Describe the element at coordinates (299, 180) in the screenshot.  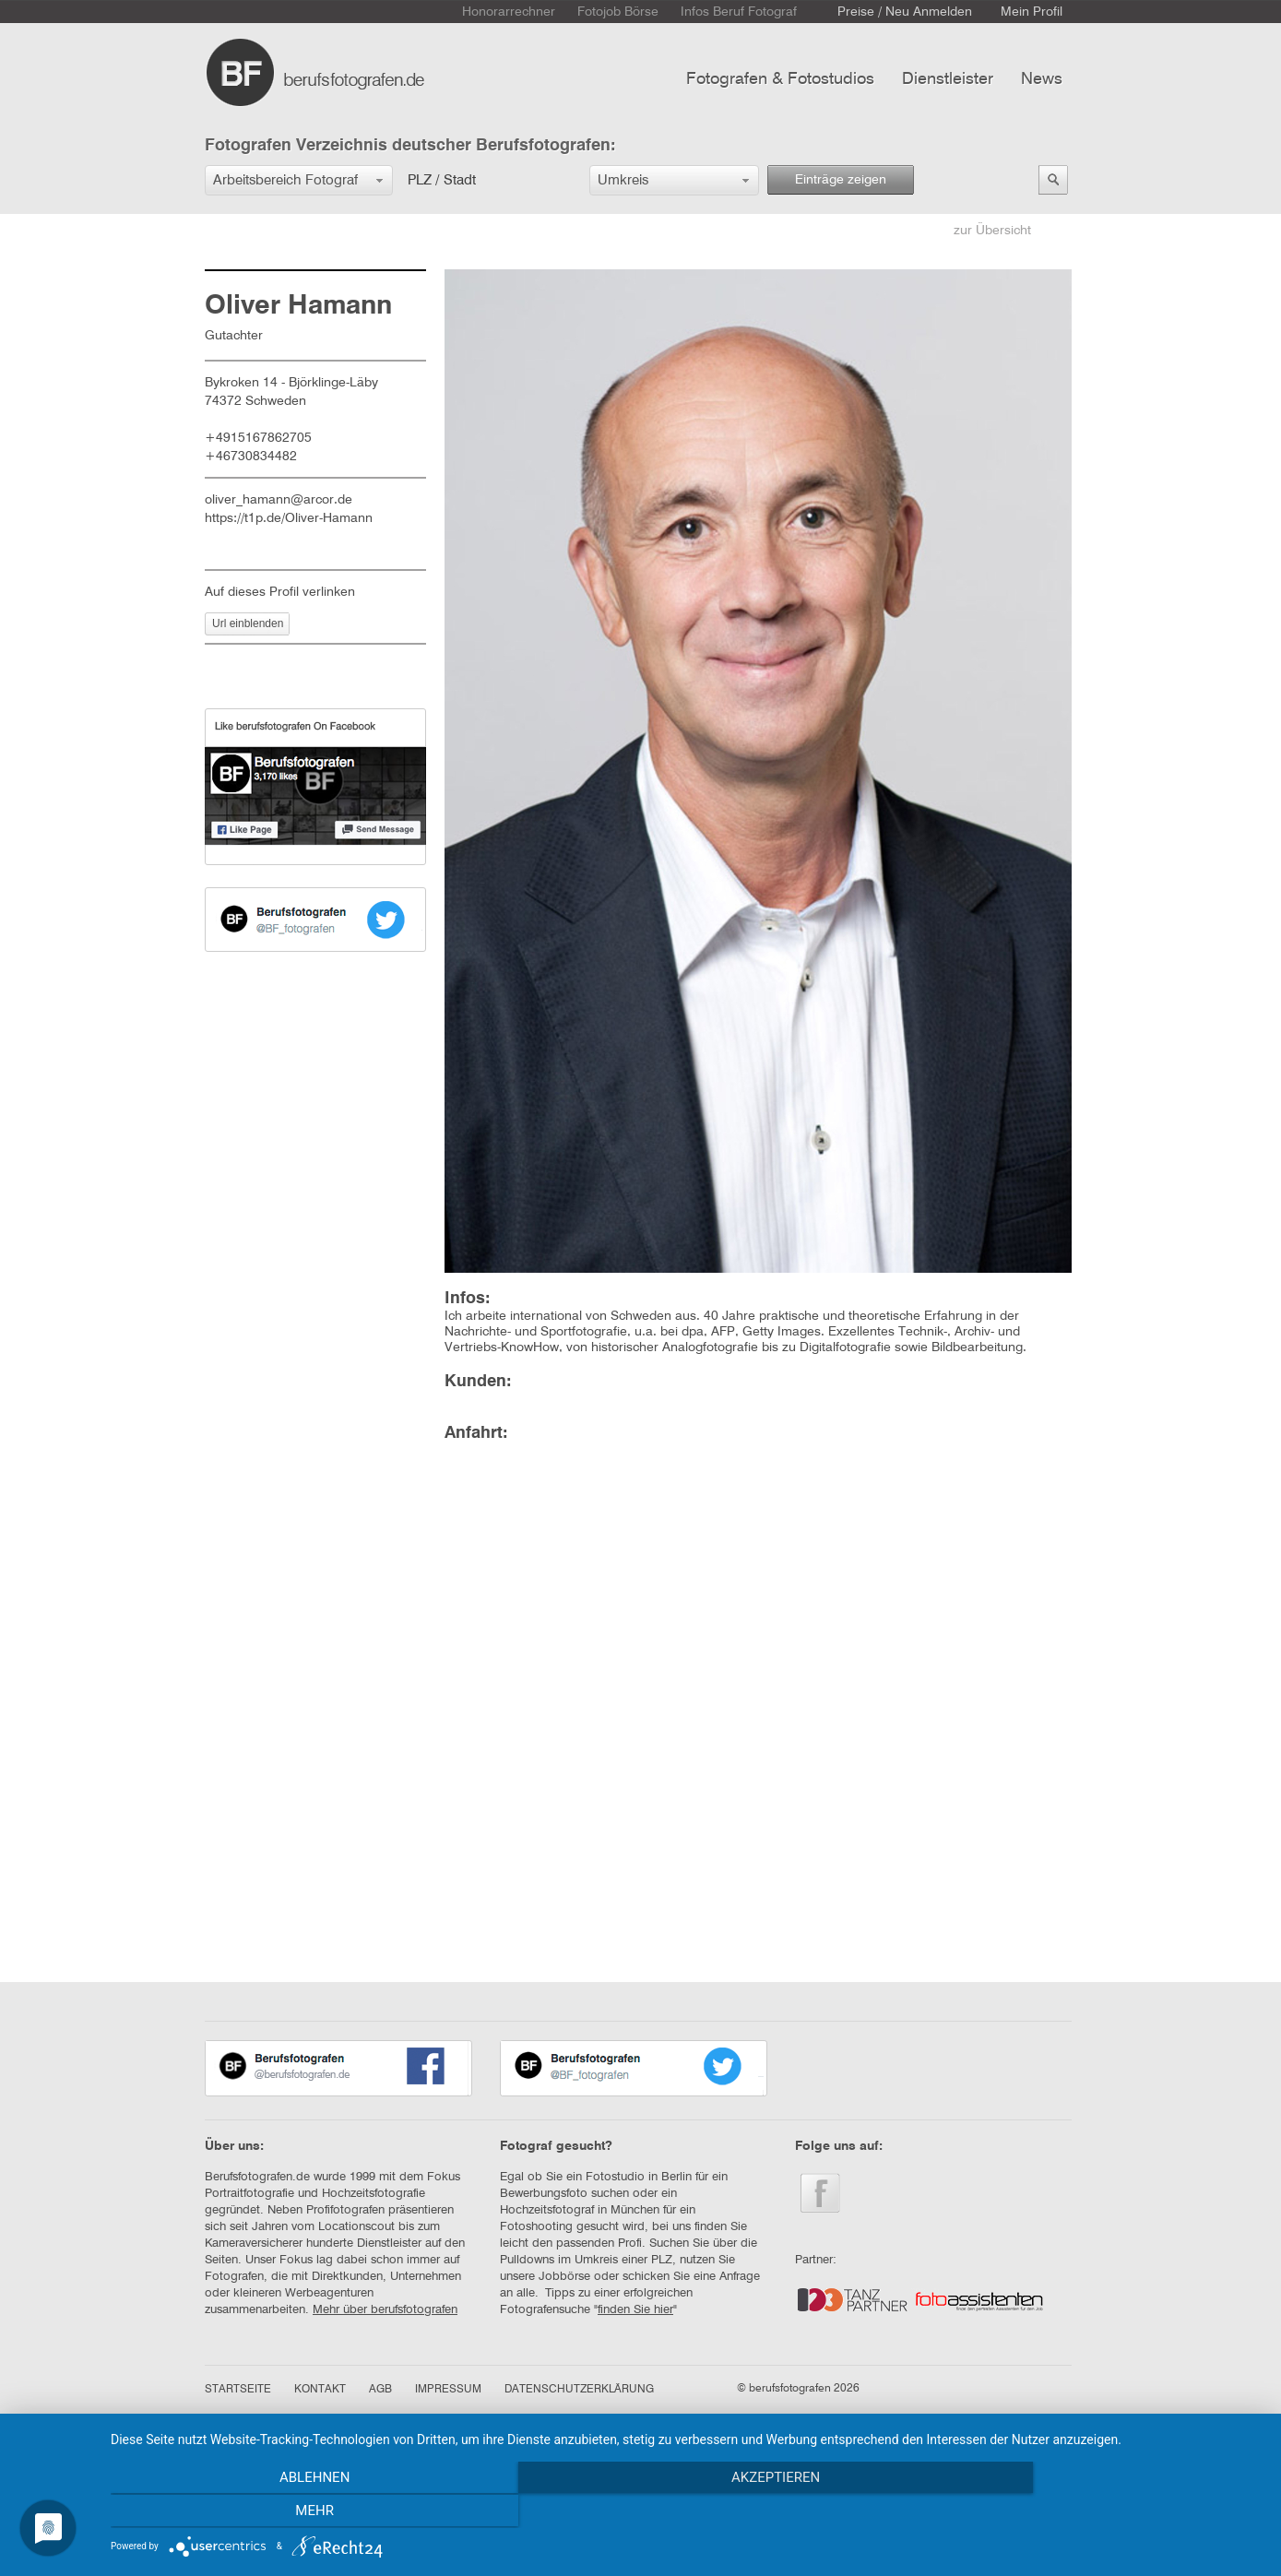
I see `[button]` at that location.